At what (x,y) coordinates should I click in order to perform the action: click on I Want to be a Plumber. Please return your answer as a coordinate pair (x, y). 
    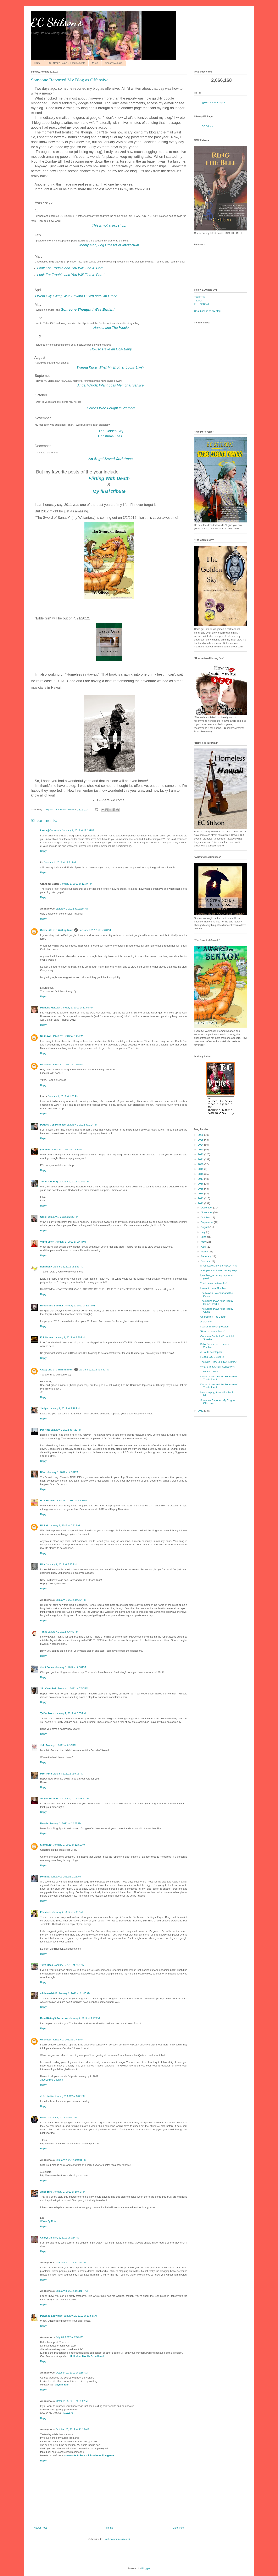
    Looking at the image, I should click on (213, 1291).